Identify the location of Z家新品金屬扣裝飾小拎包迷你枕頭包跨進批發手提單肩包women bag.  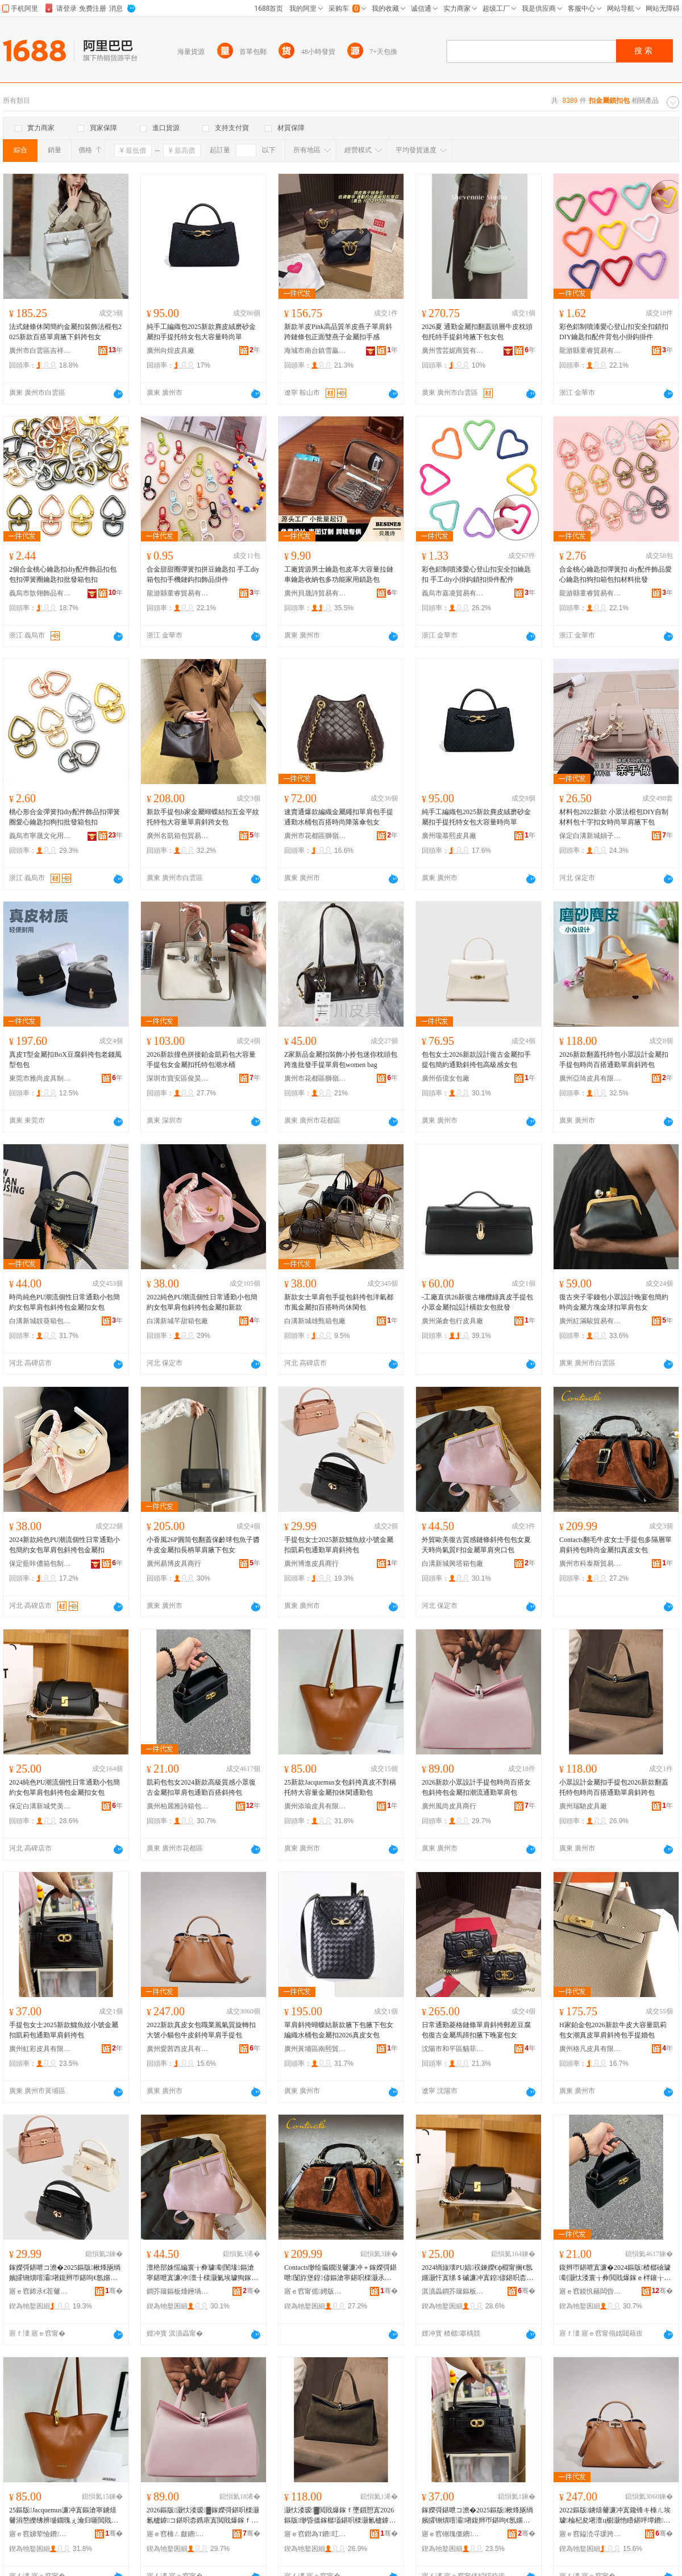
(340, 1060).